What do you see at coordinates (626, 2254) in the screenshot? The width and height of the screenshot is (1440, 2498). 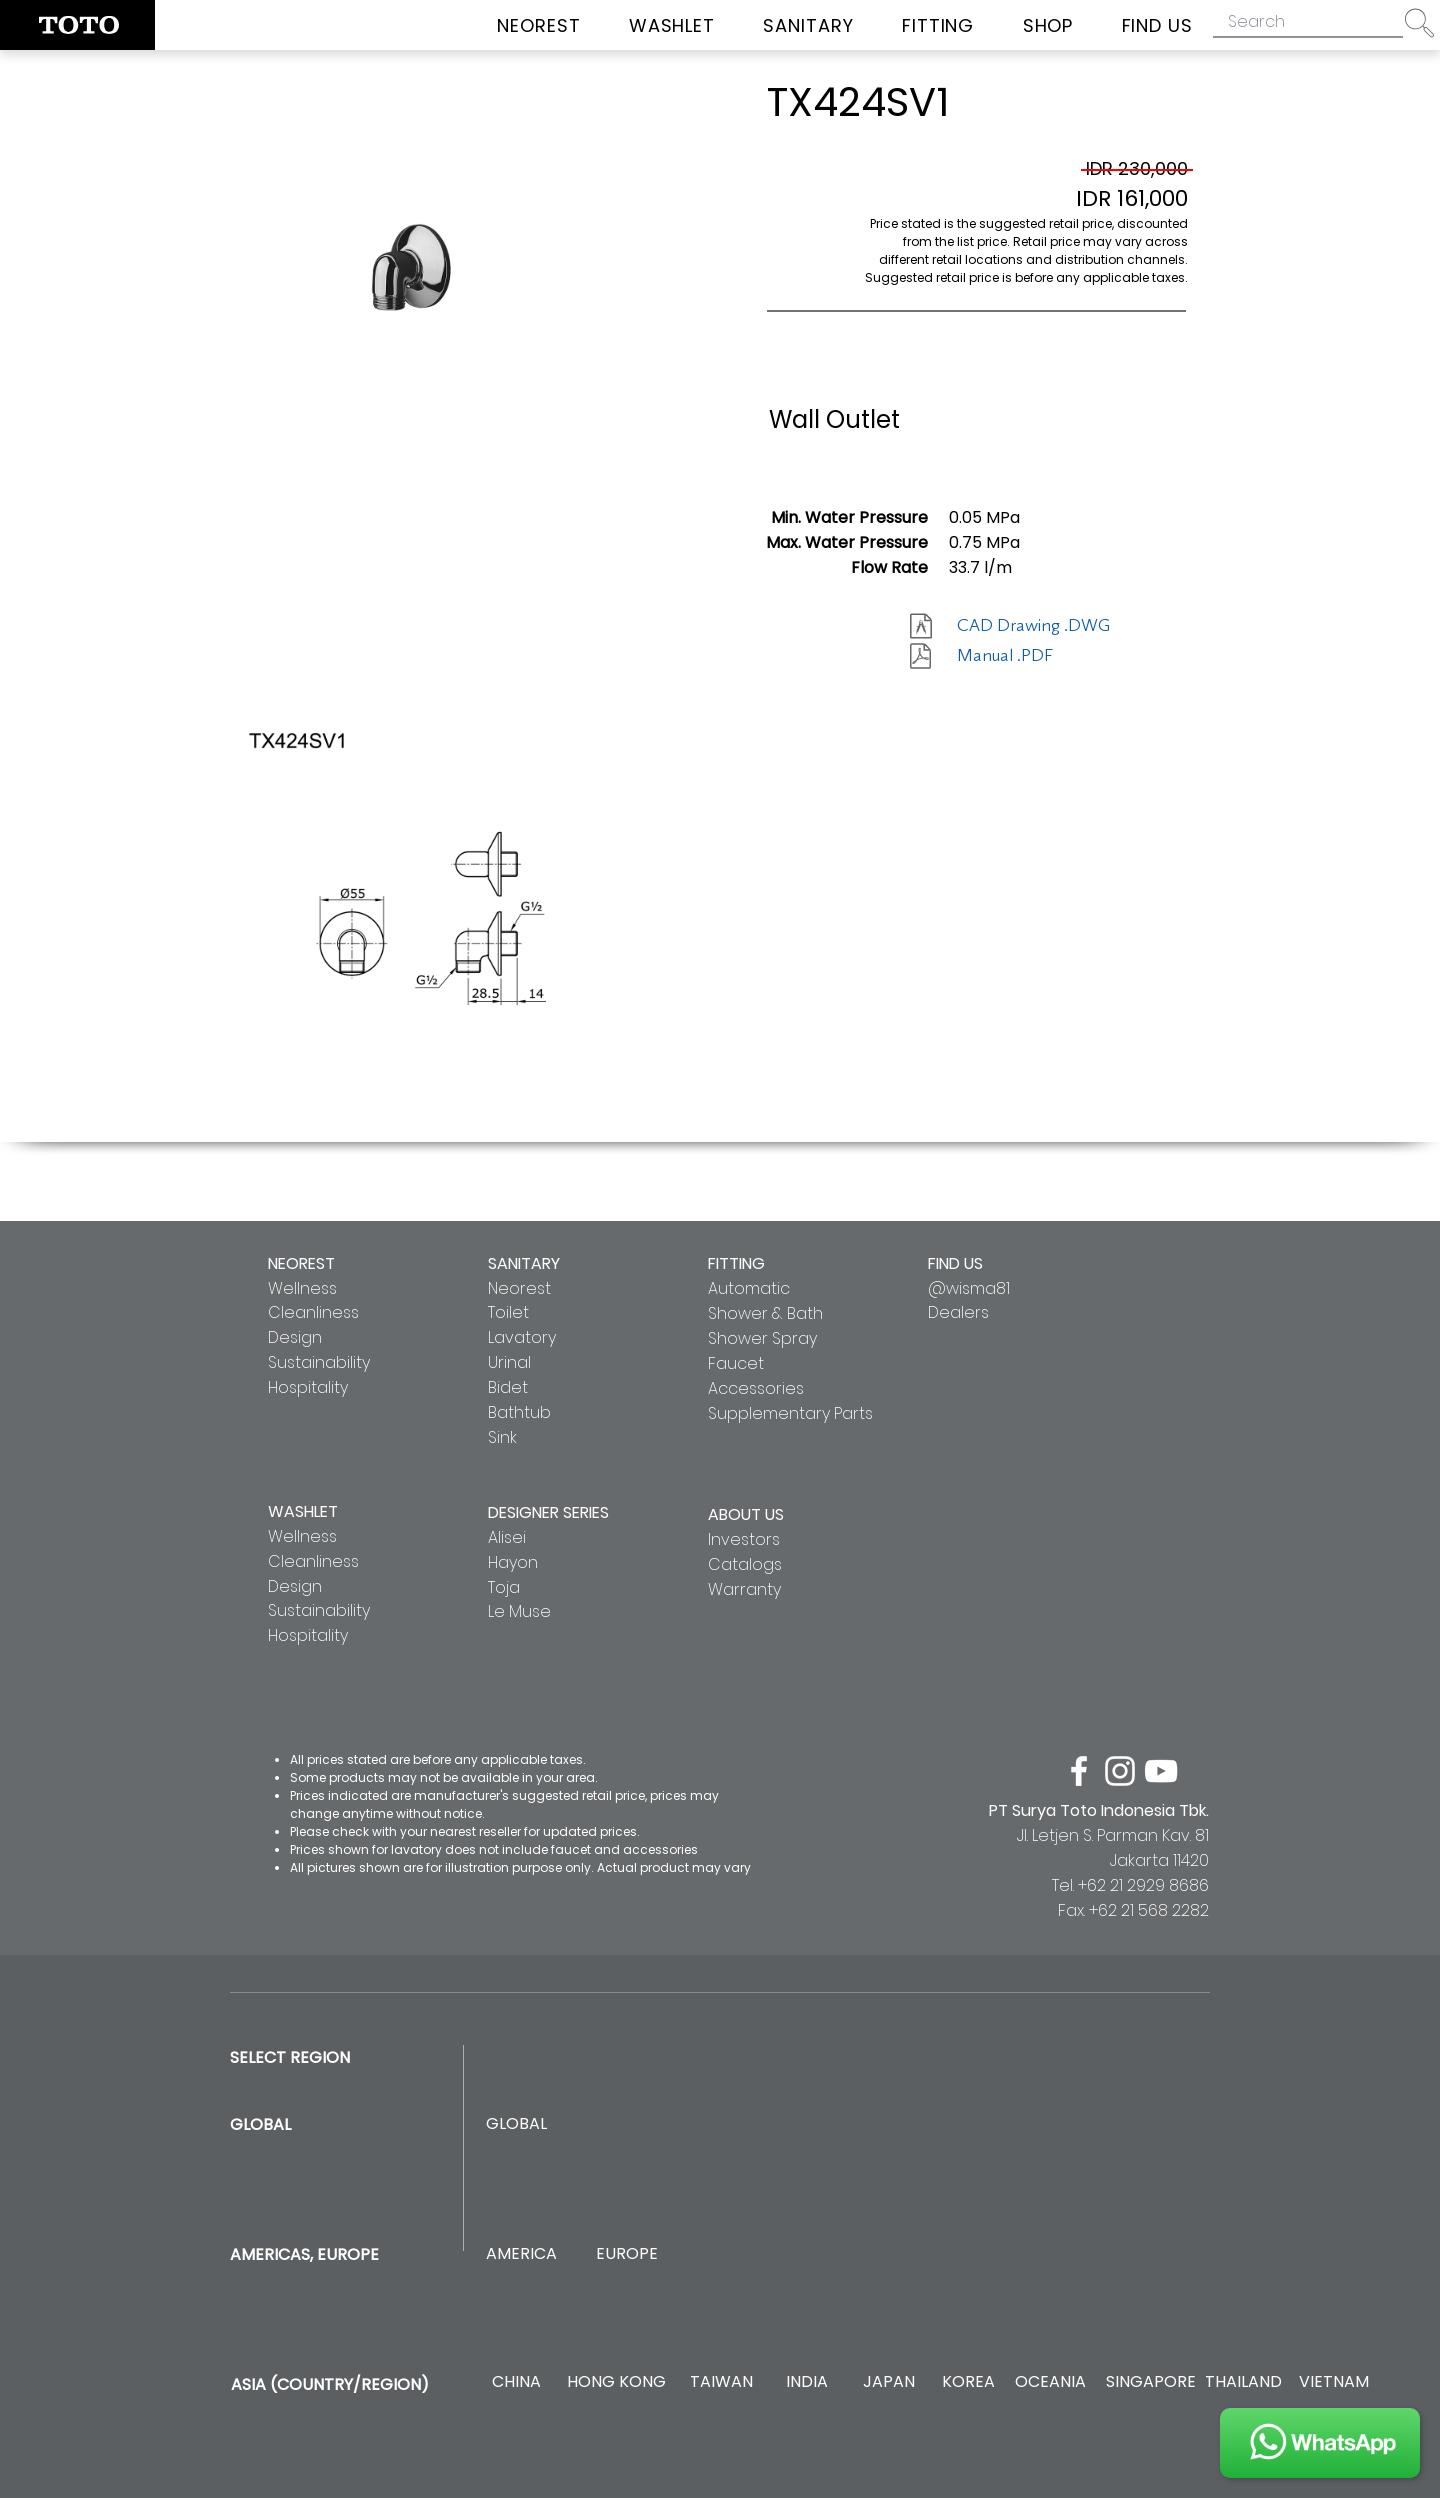 I see `[EUROPE]` at bounding box center [626, 2254].